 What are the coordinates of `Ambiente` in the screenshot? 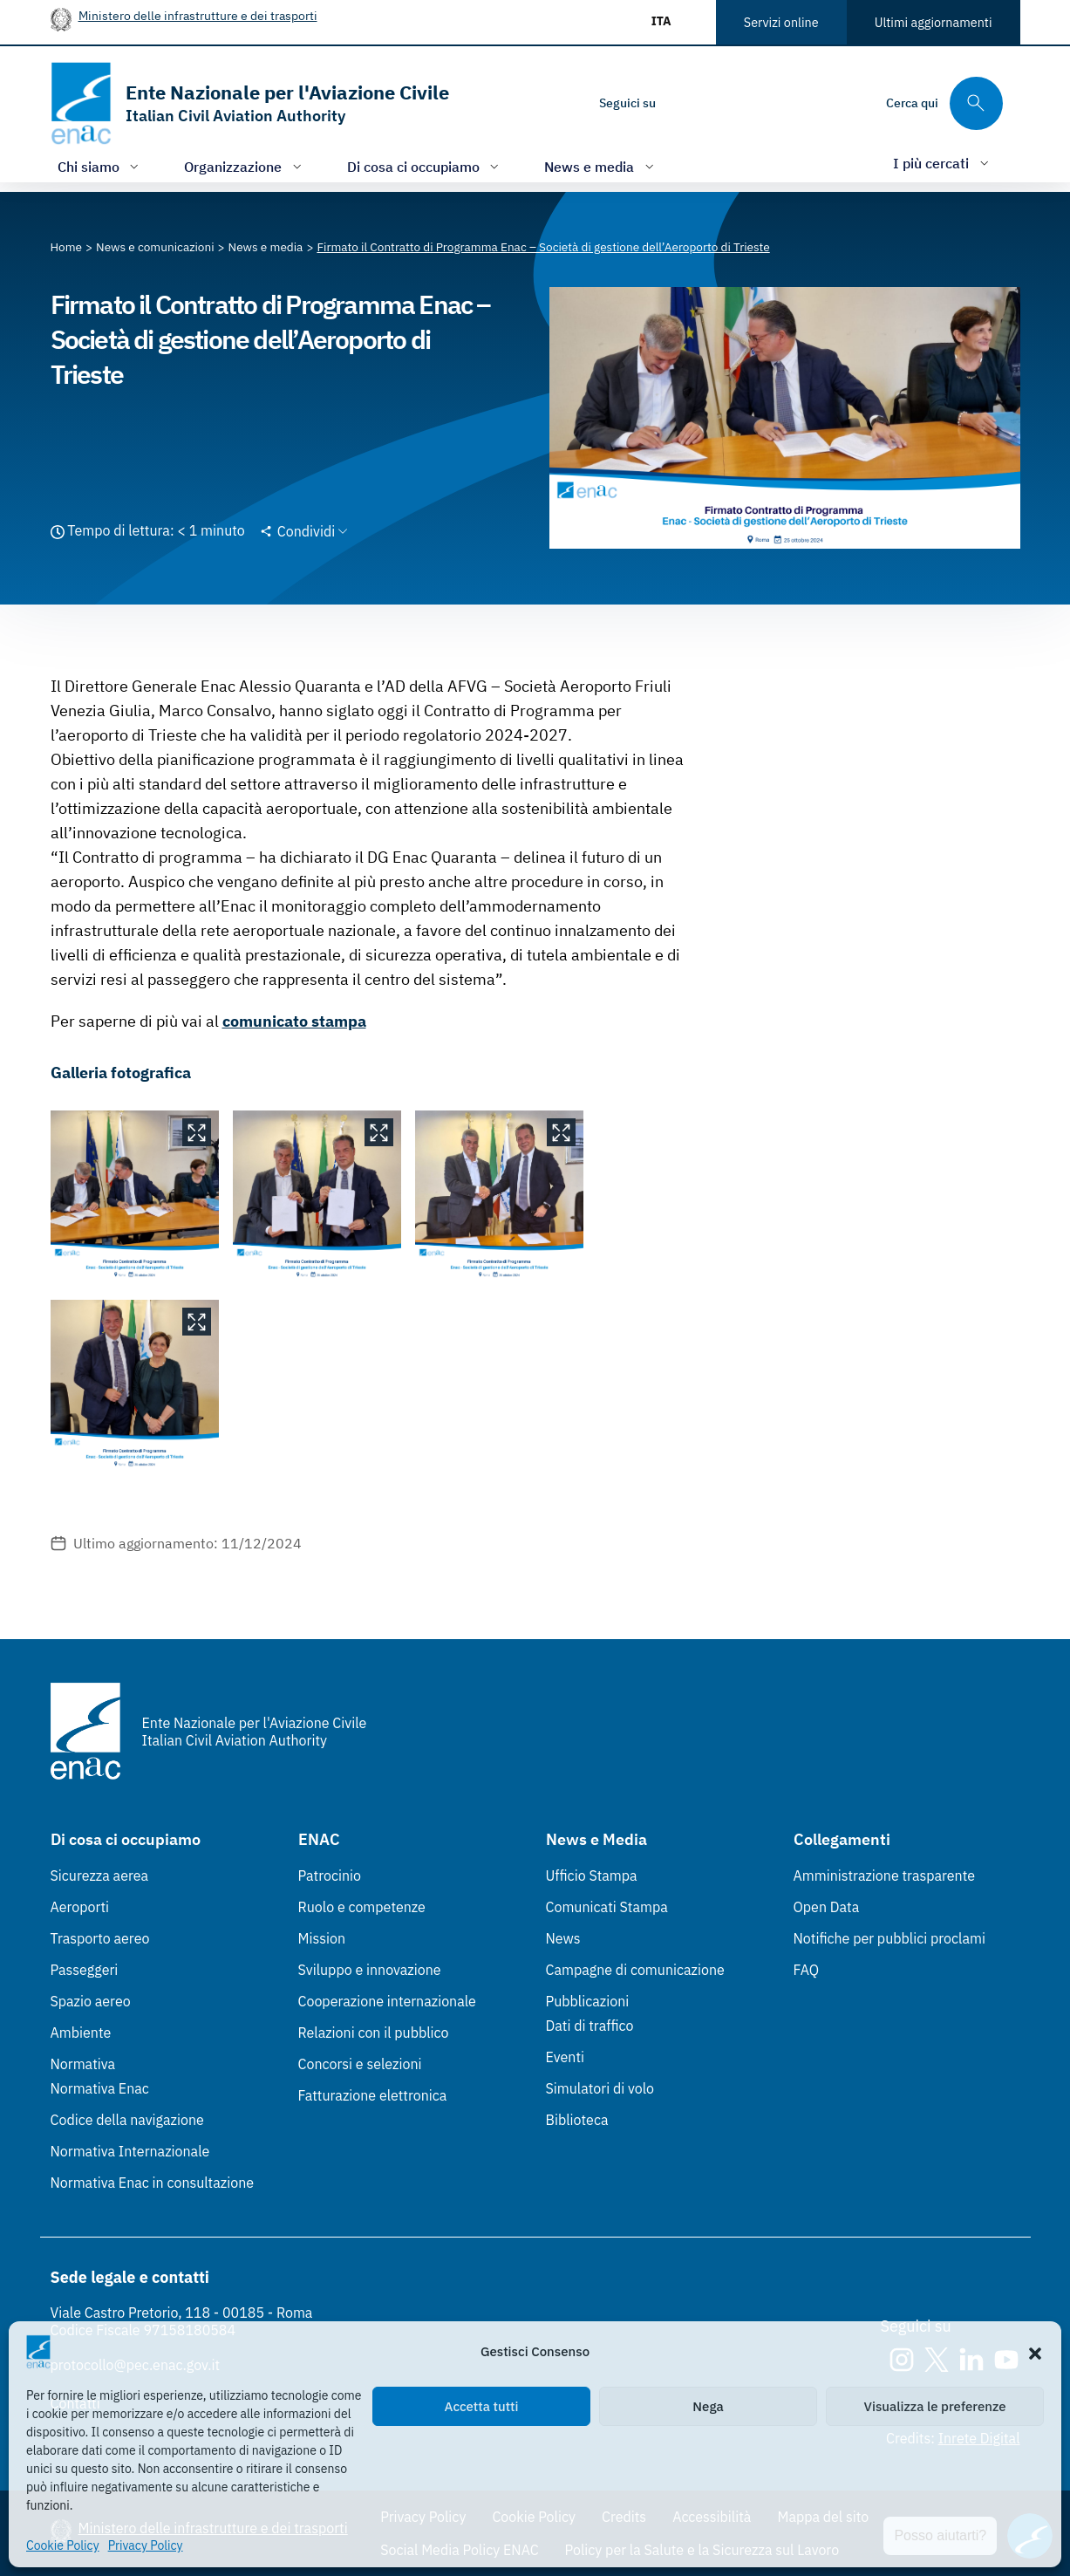 It's located at (81, 2032).